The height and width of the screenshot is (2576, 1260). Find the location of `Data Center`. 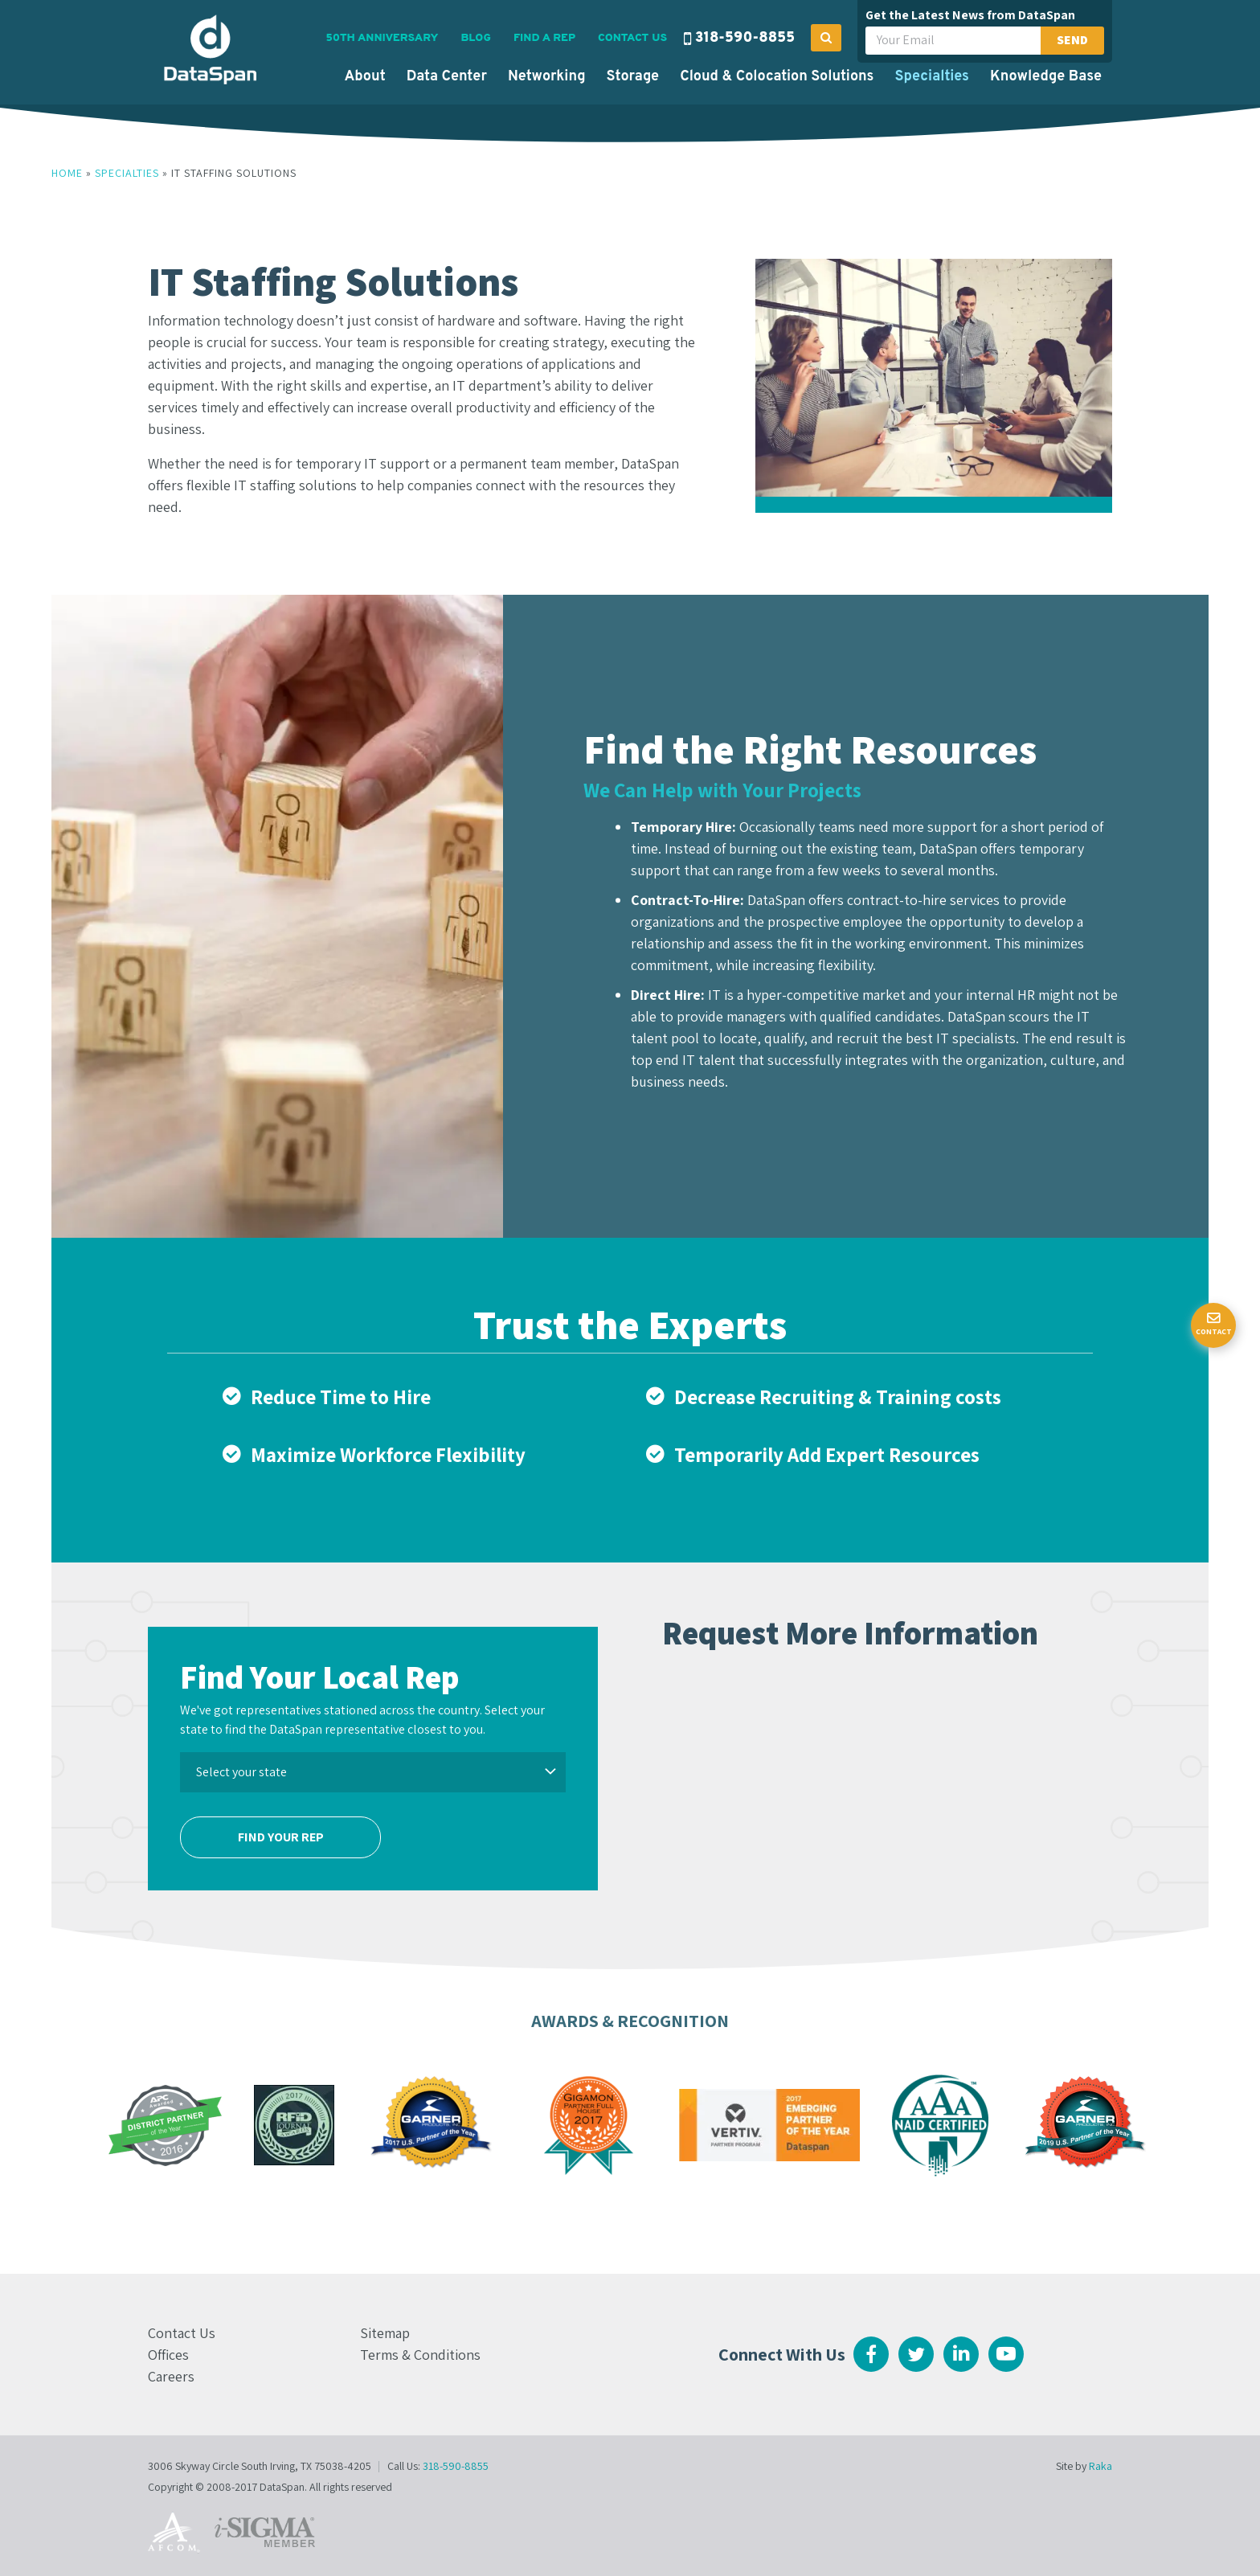

Data Center is located at coordinates (447, 77).